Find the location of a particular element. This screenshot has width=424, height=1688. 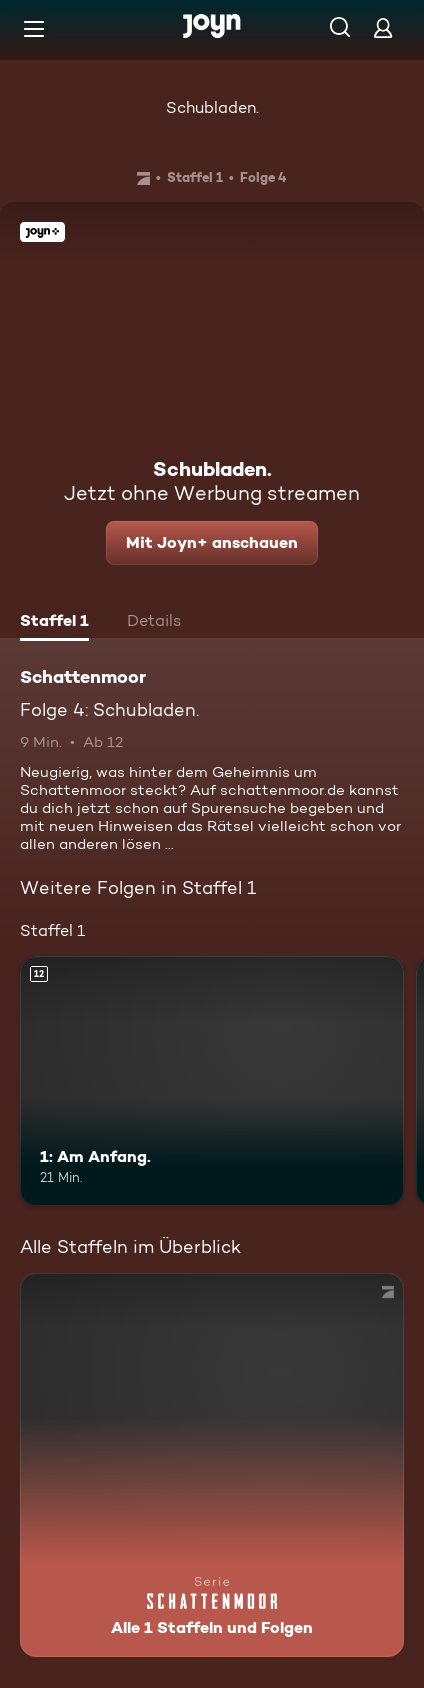

Schubladen. is located at coordinates (212, 107).